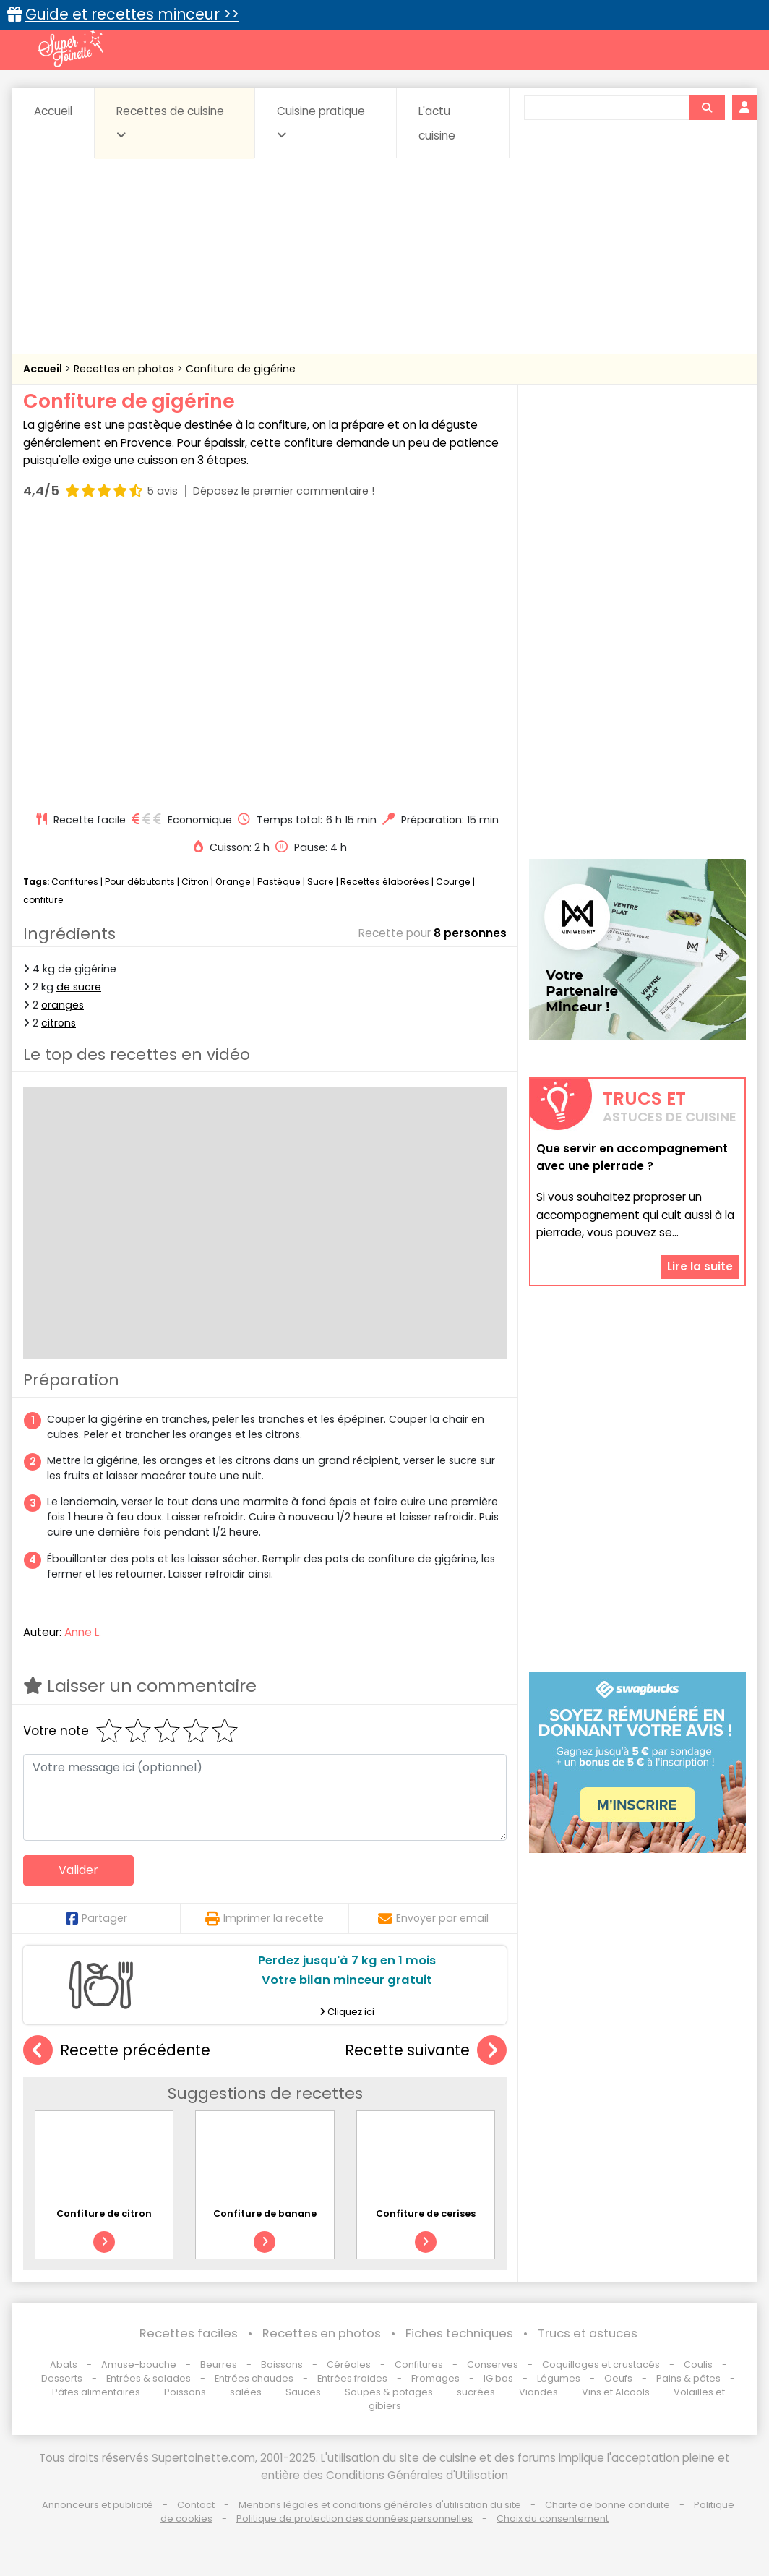 The width and height of the screenshot is (769, 2576). Describe the element at coordinates (61, 2378) in the screenshot. I see `Desserts` at that location.